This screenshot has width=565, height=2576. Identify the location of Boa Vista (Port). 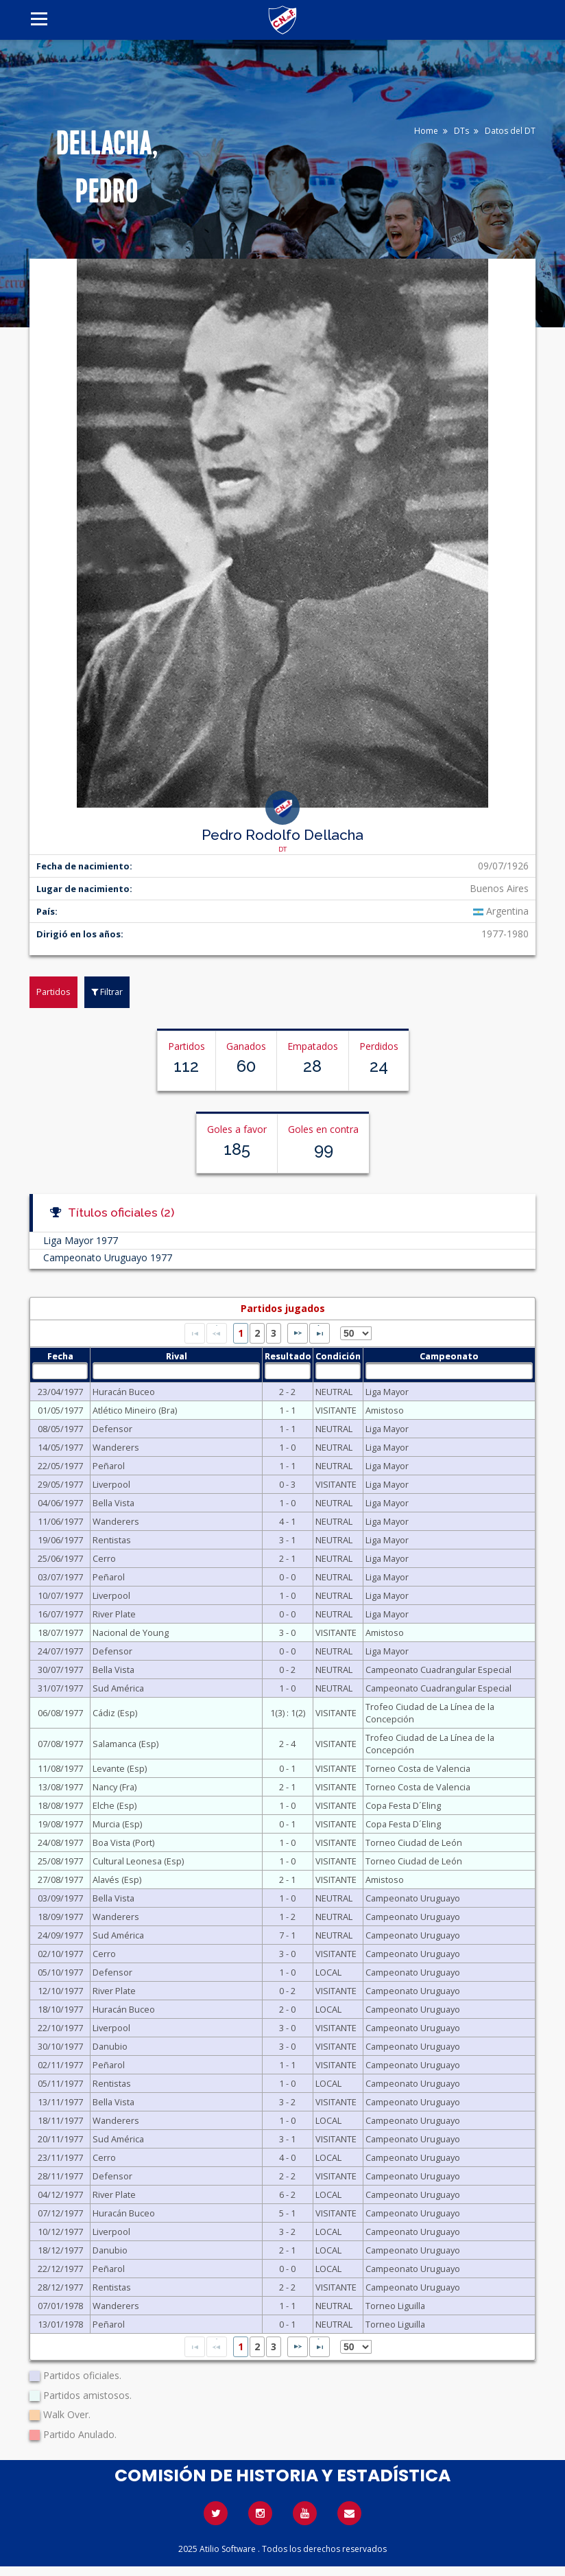
(123, 1842).